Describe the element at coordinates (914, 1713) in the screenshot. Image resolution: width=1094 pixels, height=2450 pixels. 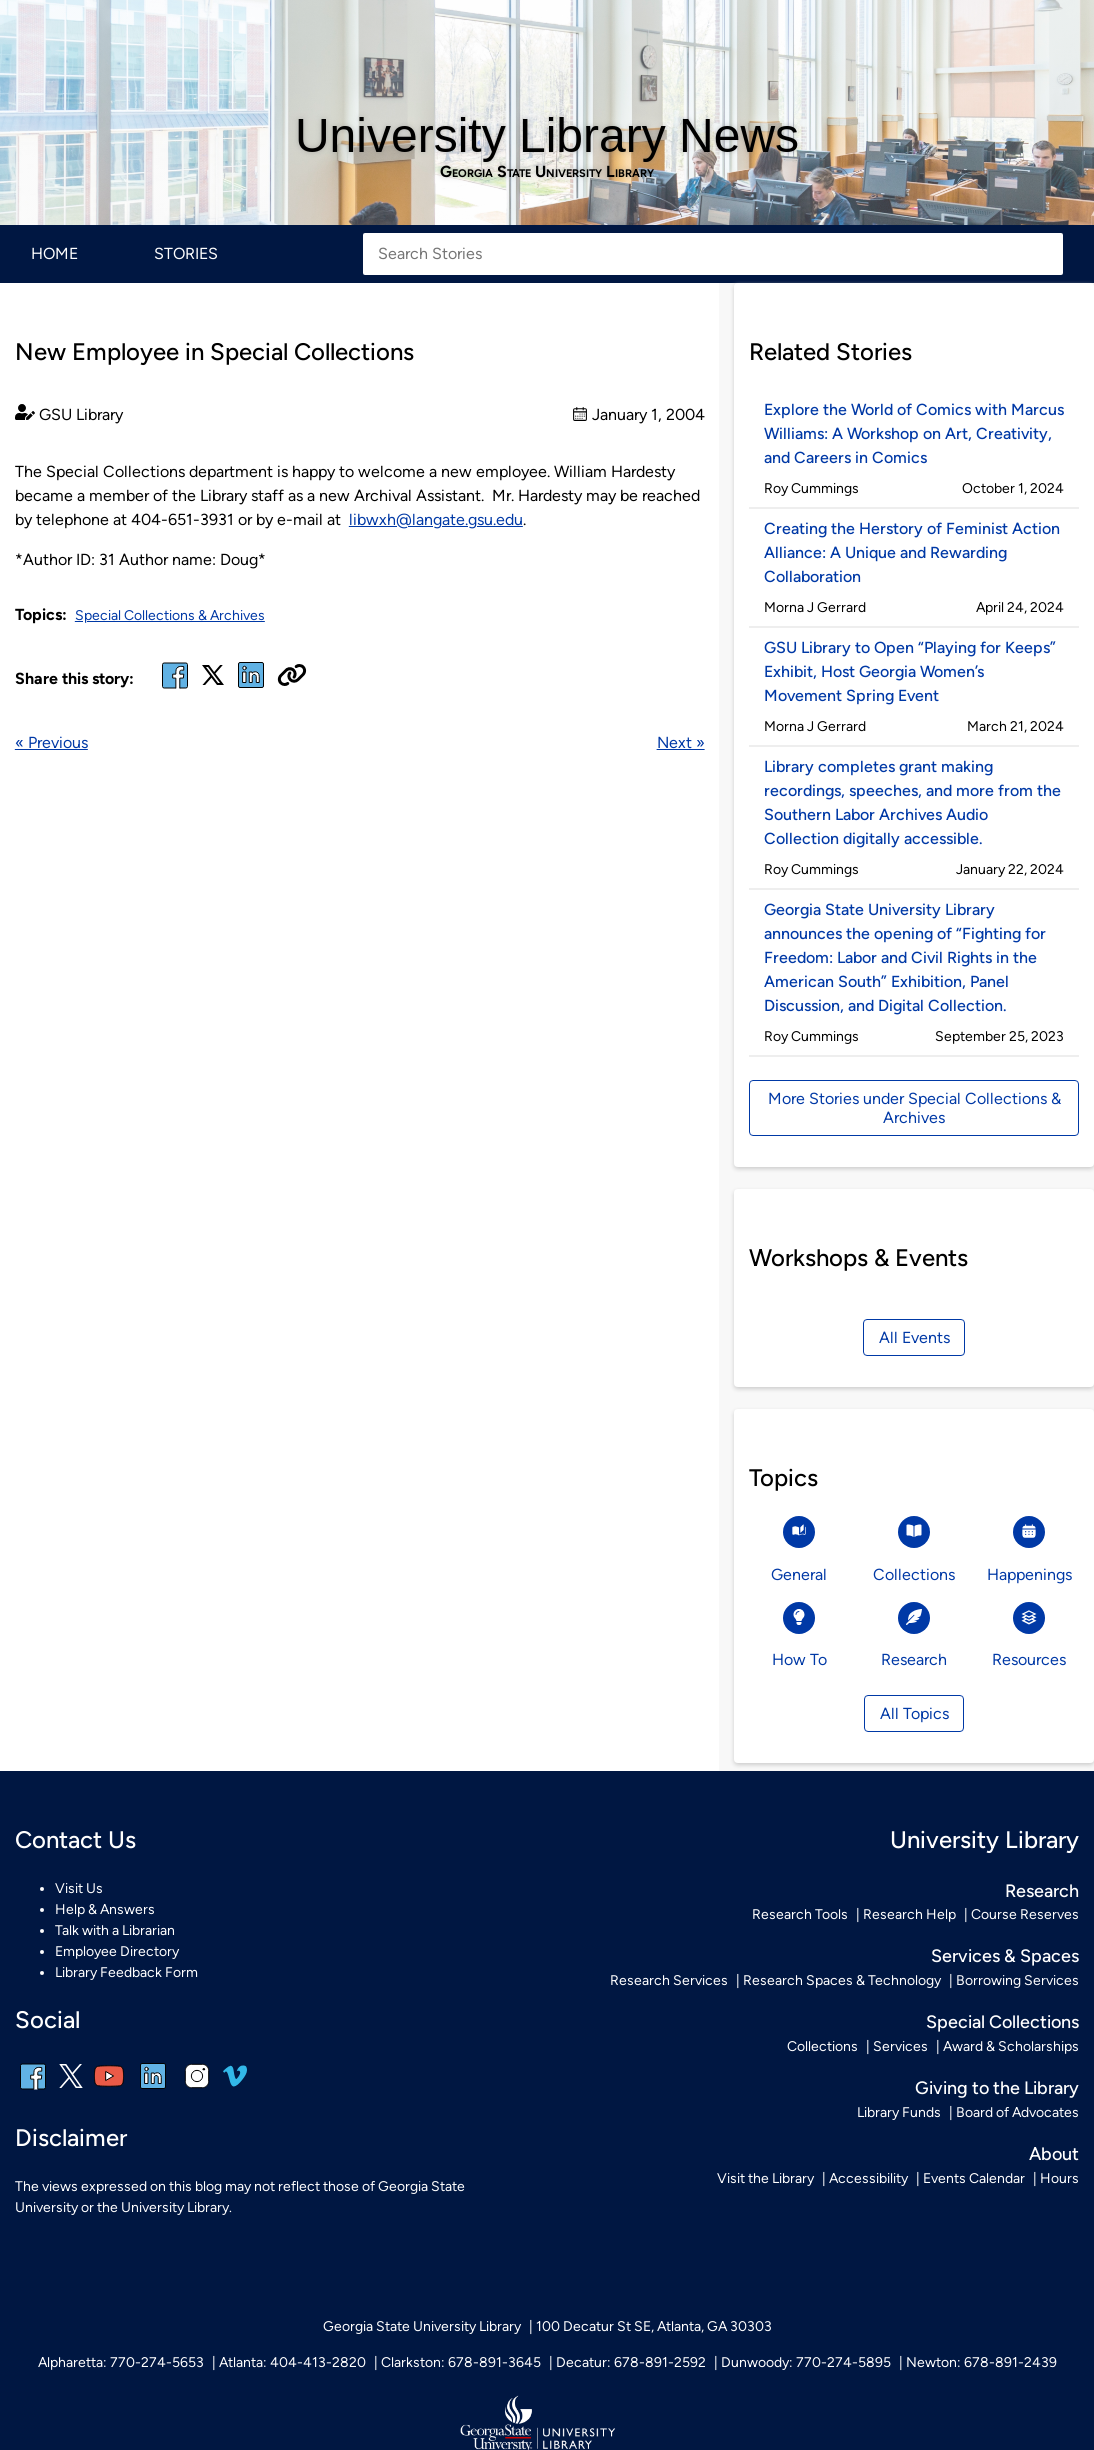
I see `All Topics` at that location.